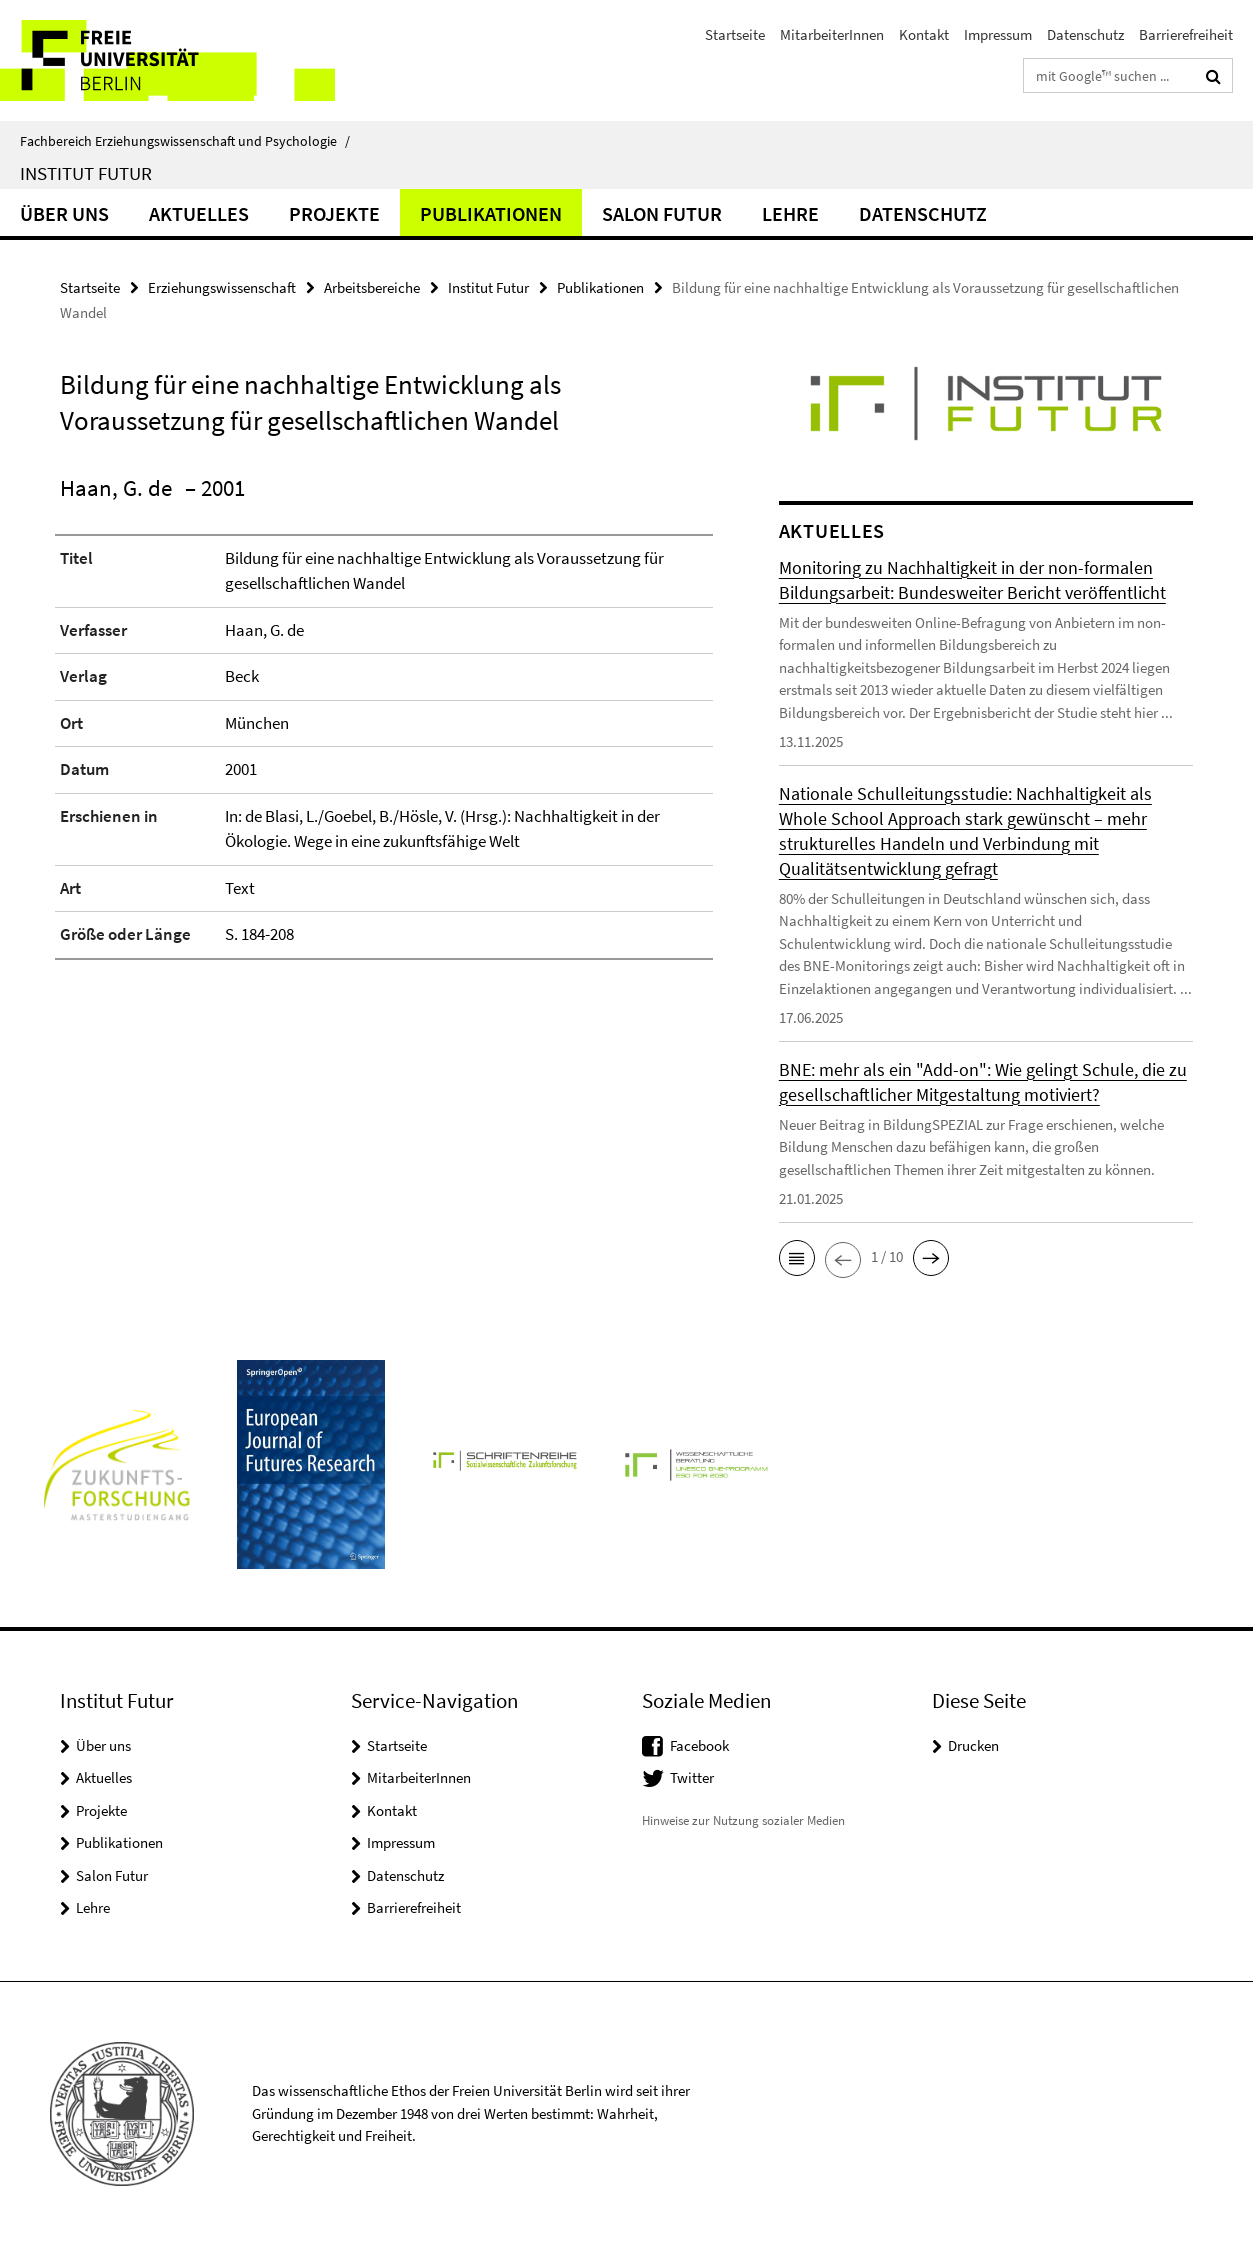  Describe the element at coordinates (998, 34) in the screenshot. I see `Impressum` at that location.